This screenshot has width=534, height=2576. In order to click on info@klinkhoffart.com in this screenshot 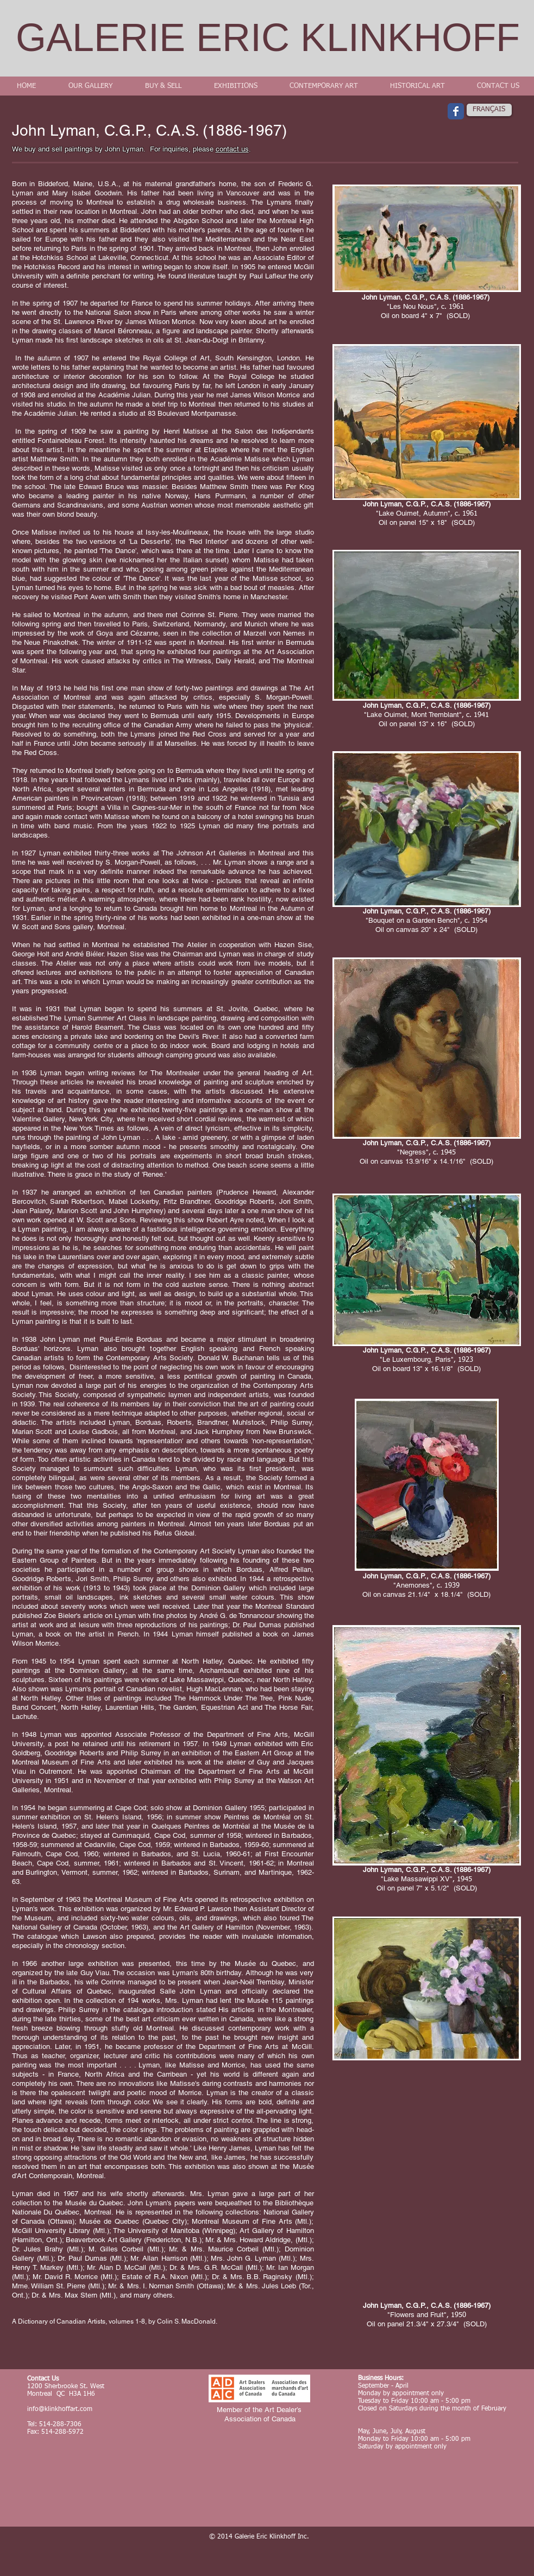, I will do `click(59, 2409)`.